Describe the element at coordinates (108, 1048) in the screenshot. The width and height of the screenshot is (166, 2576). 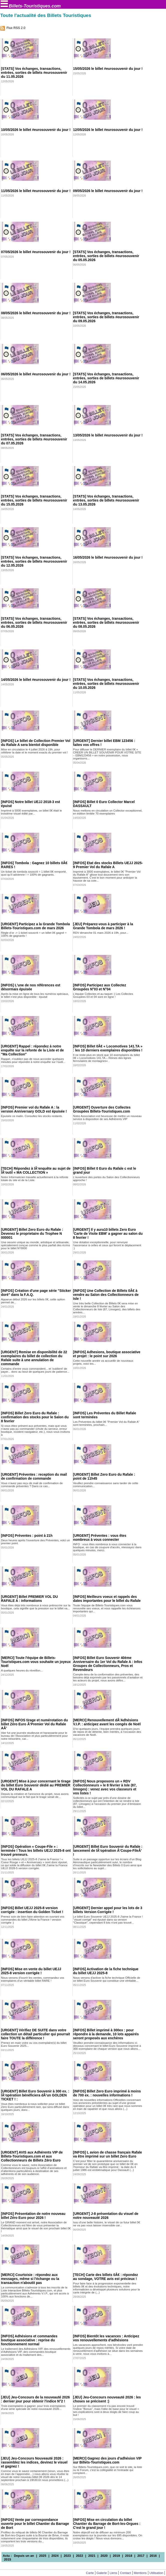
I see `[INFOS] Billet 0Â€ « Locomotives 141.TA » : les 10 derniers exemplaires disponibles !` at that location.